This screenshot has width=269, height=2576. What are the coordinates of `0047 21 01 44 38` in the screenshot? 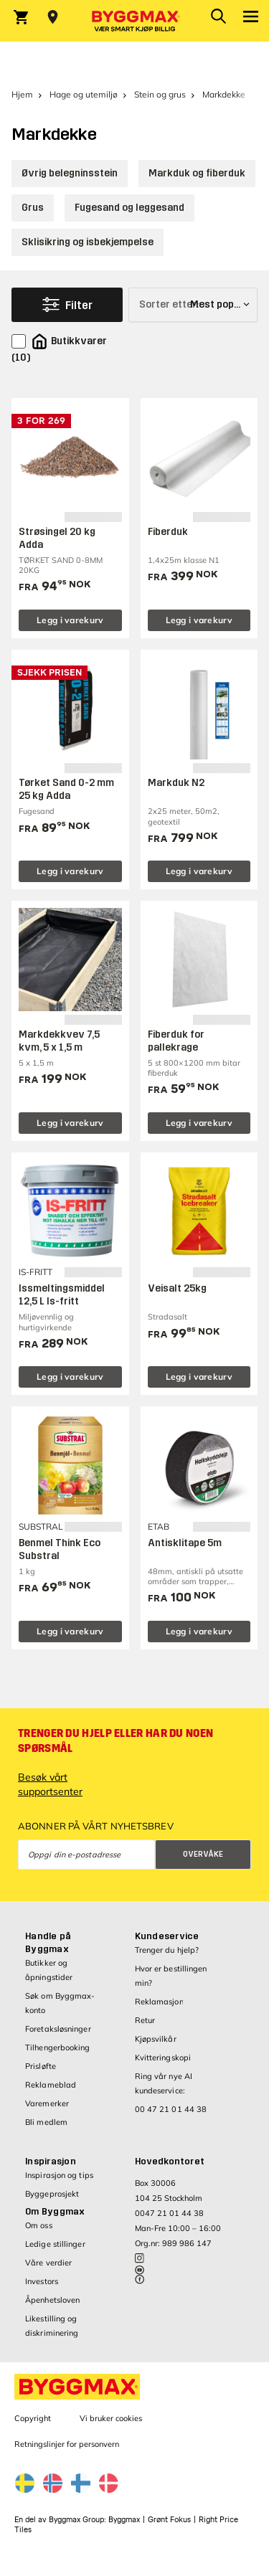 It's located at (169, 2213).